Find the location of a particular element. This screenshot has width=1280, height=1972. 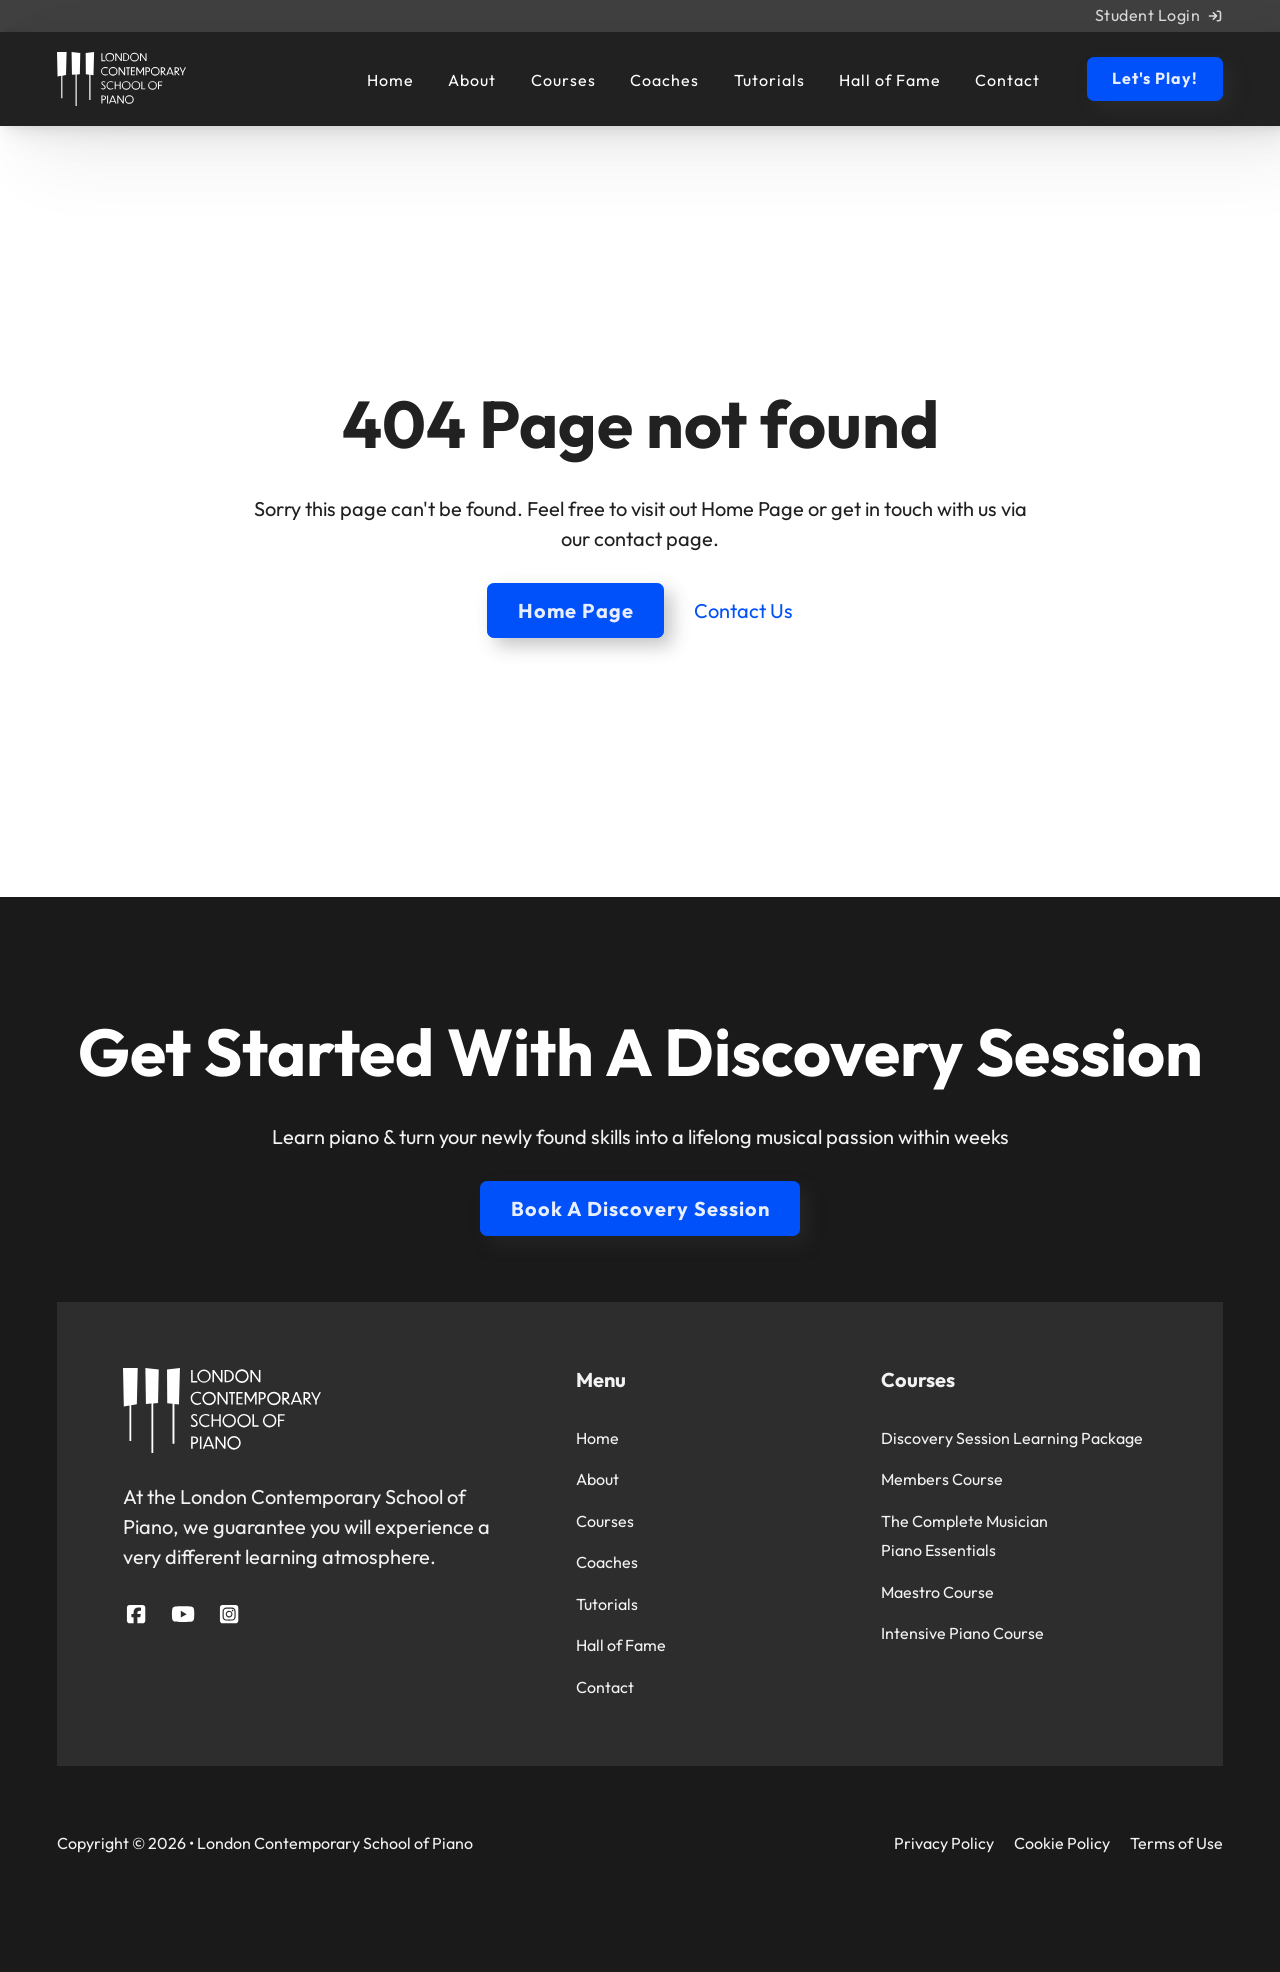

Privacy Policy is located at coordinates (944, 1843).